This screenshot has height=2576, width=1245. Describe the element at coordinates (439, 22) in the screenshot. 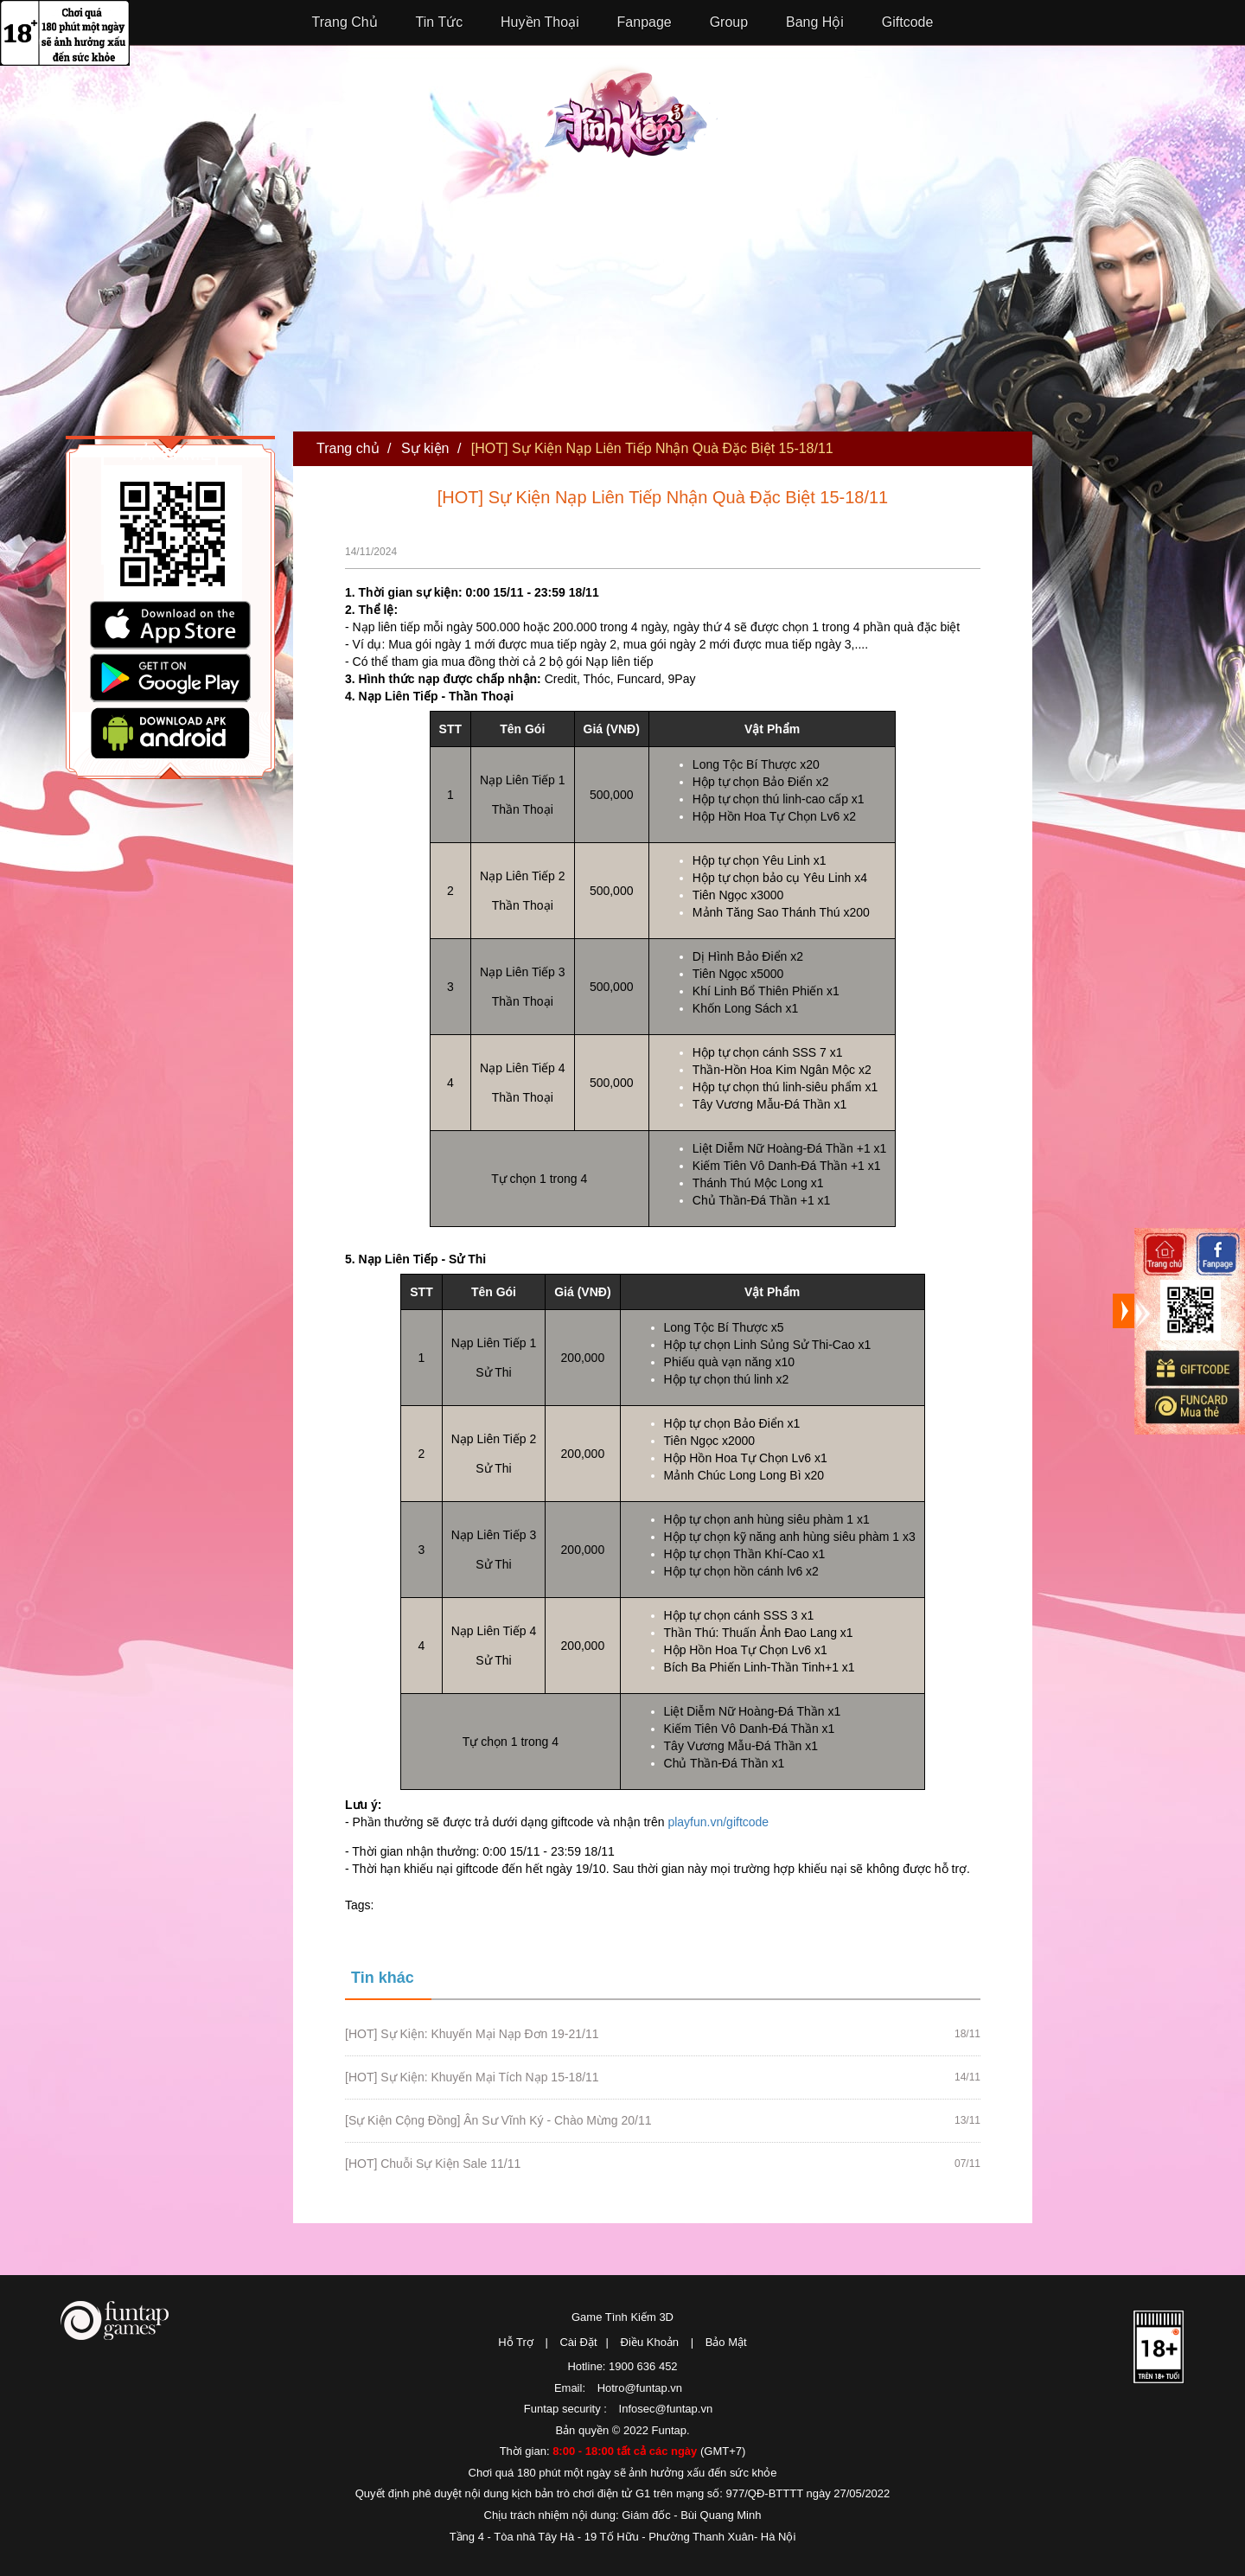

I see `Tin Tức` at that location.